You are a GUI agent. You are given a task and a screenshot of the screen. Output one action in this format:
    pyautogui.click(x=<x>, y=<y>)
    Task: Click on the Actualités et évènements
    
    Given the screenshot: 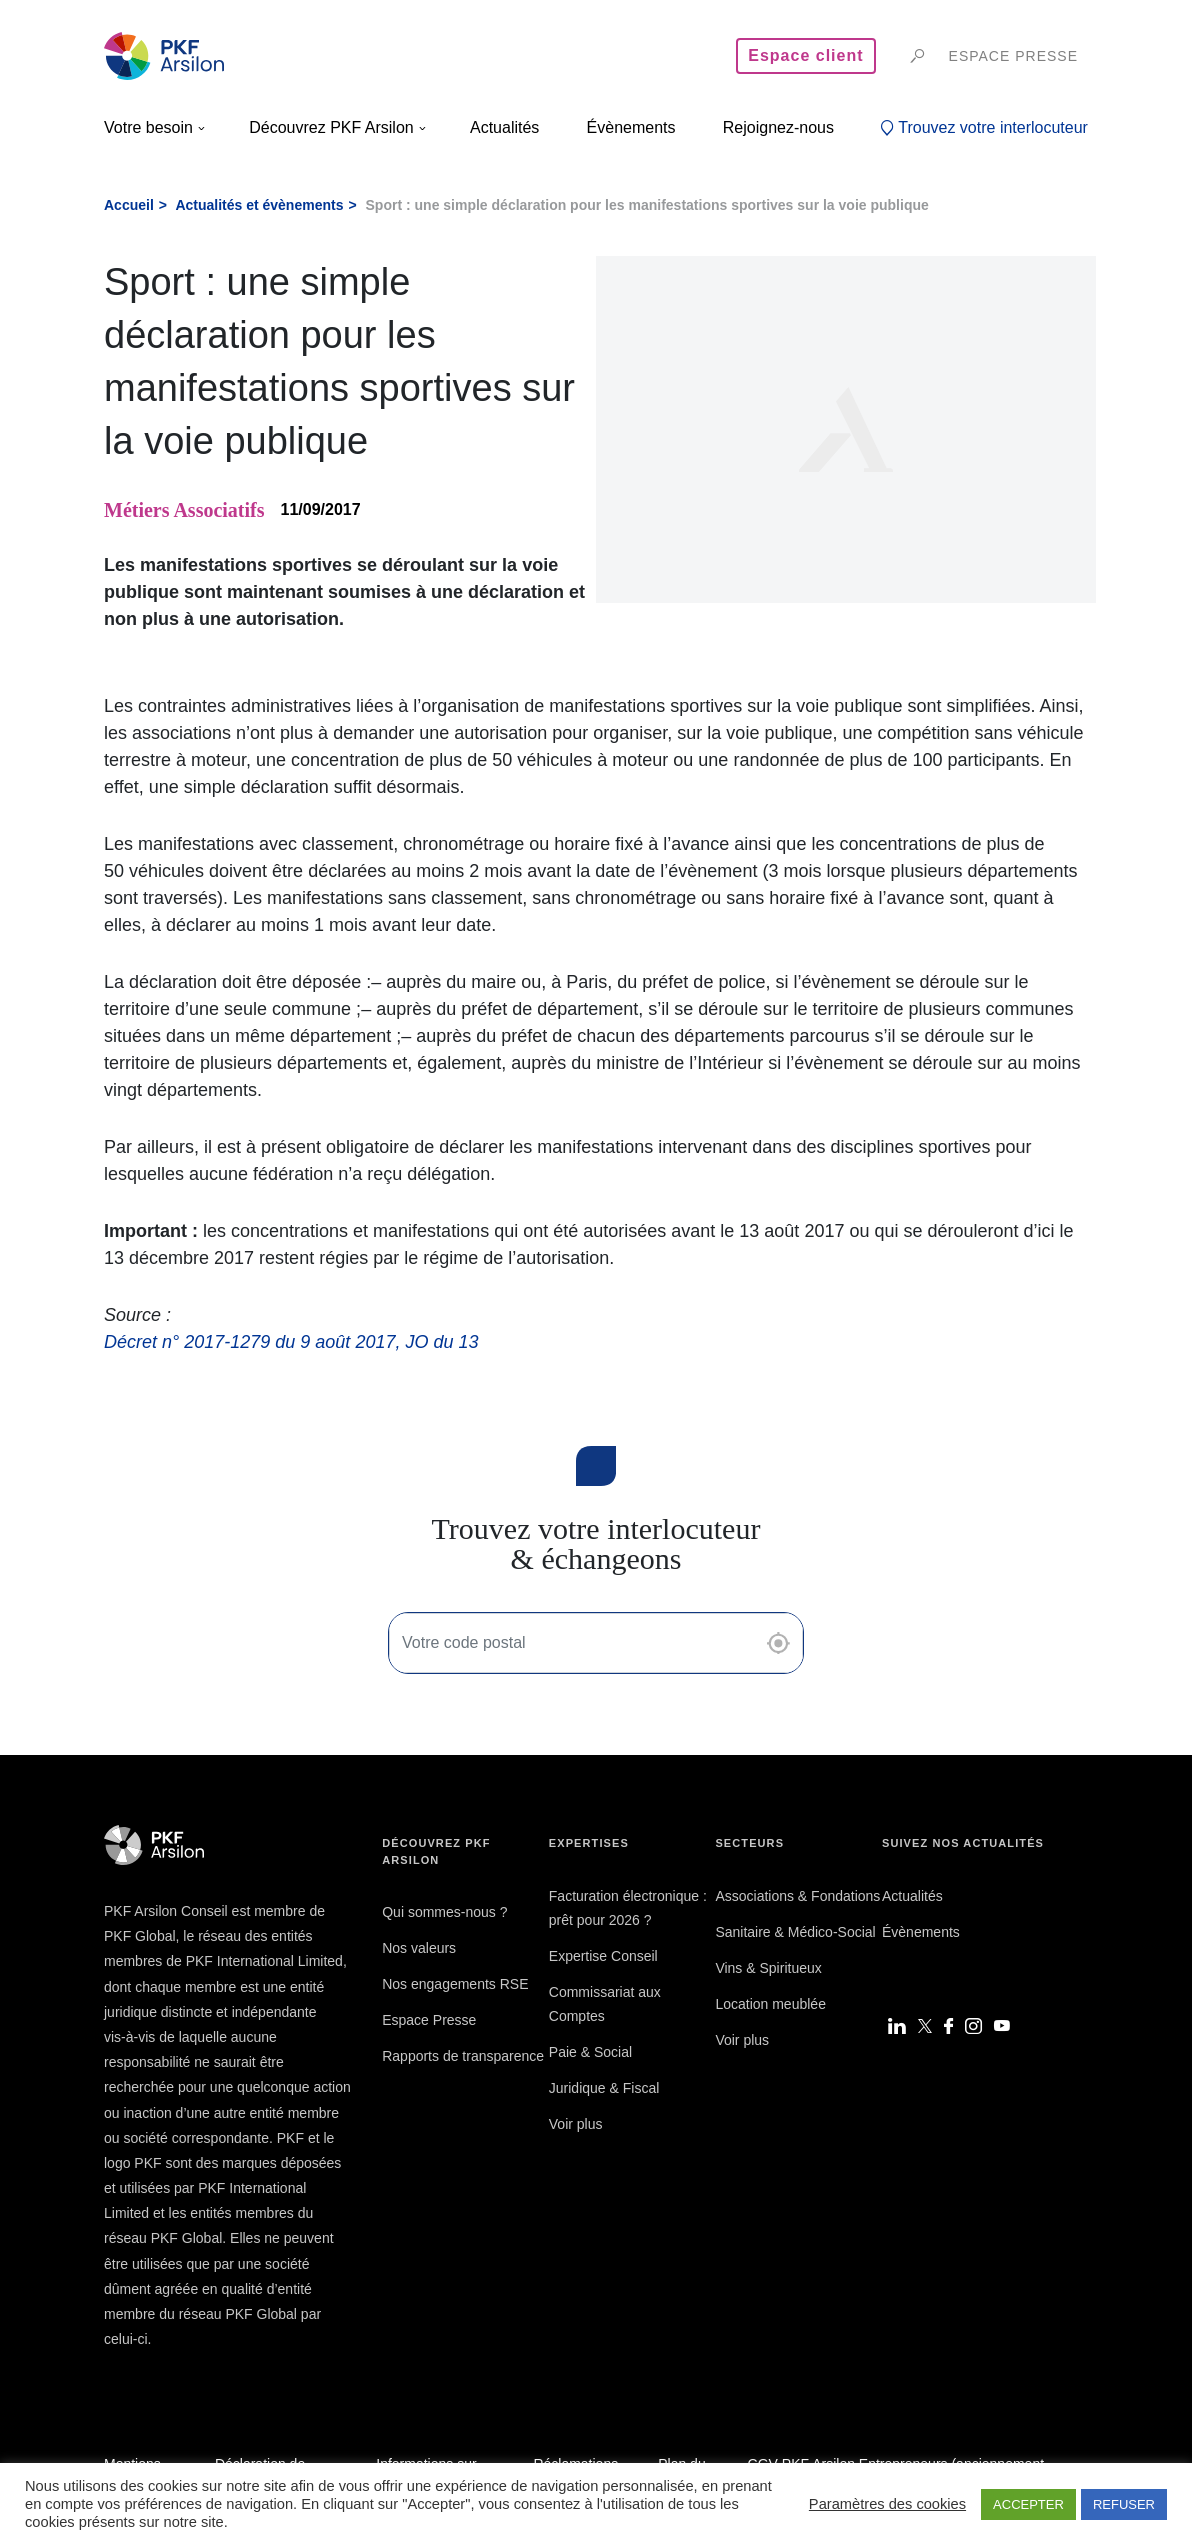 What is the action you would take?
    pyautogui.click(x=259, y=205)
    